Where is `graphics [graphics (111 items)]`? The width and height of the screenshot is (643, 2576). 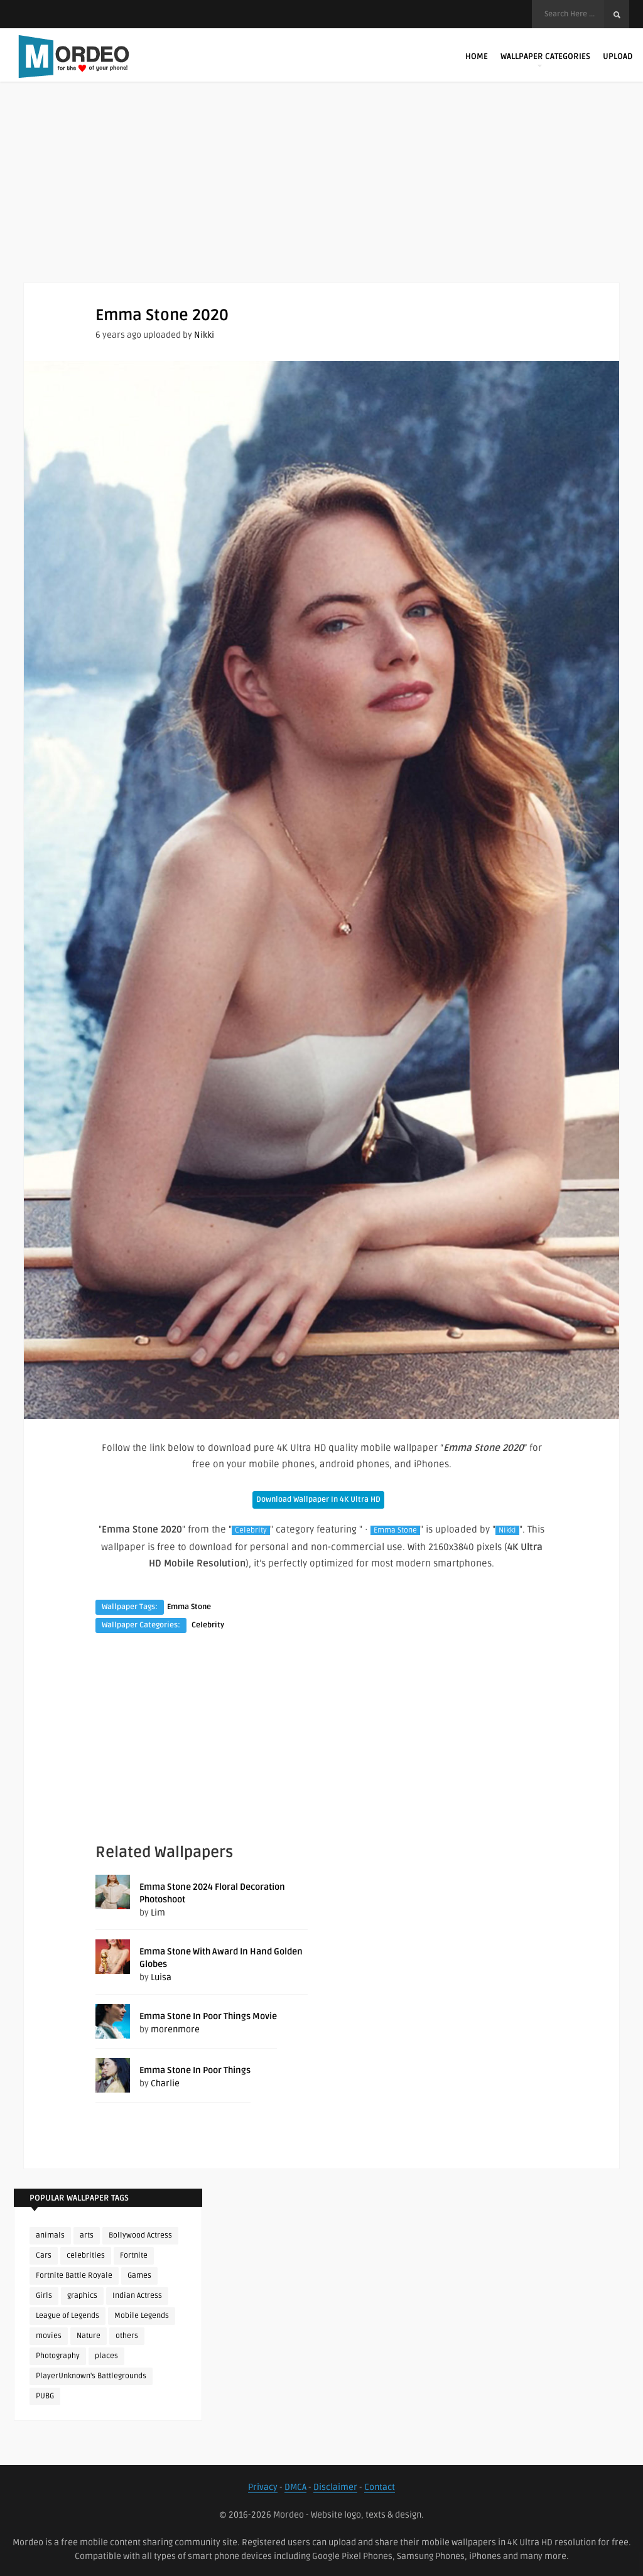
graphics [graphics (111 items)] is located at coordinates (82, 2295).